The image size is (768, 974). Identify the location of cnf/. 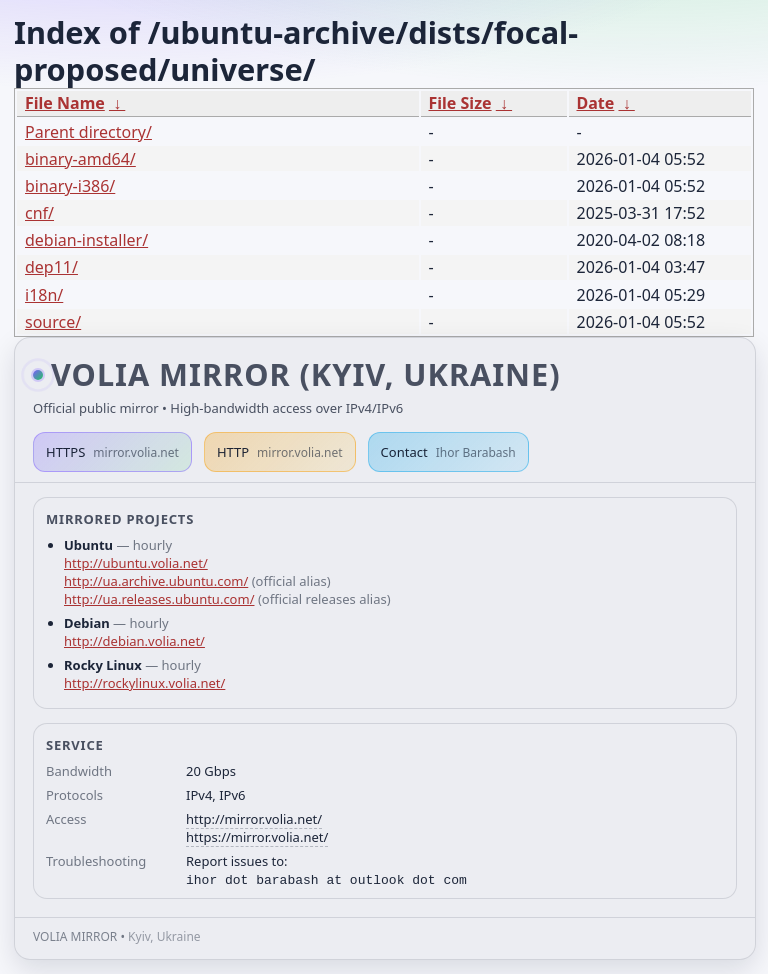
(39, 213).